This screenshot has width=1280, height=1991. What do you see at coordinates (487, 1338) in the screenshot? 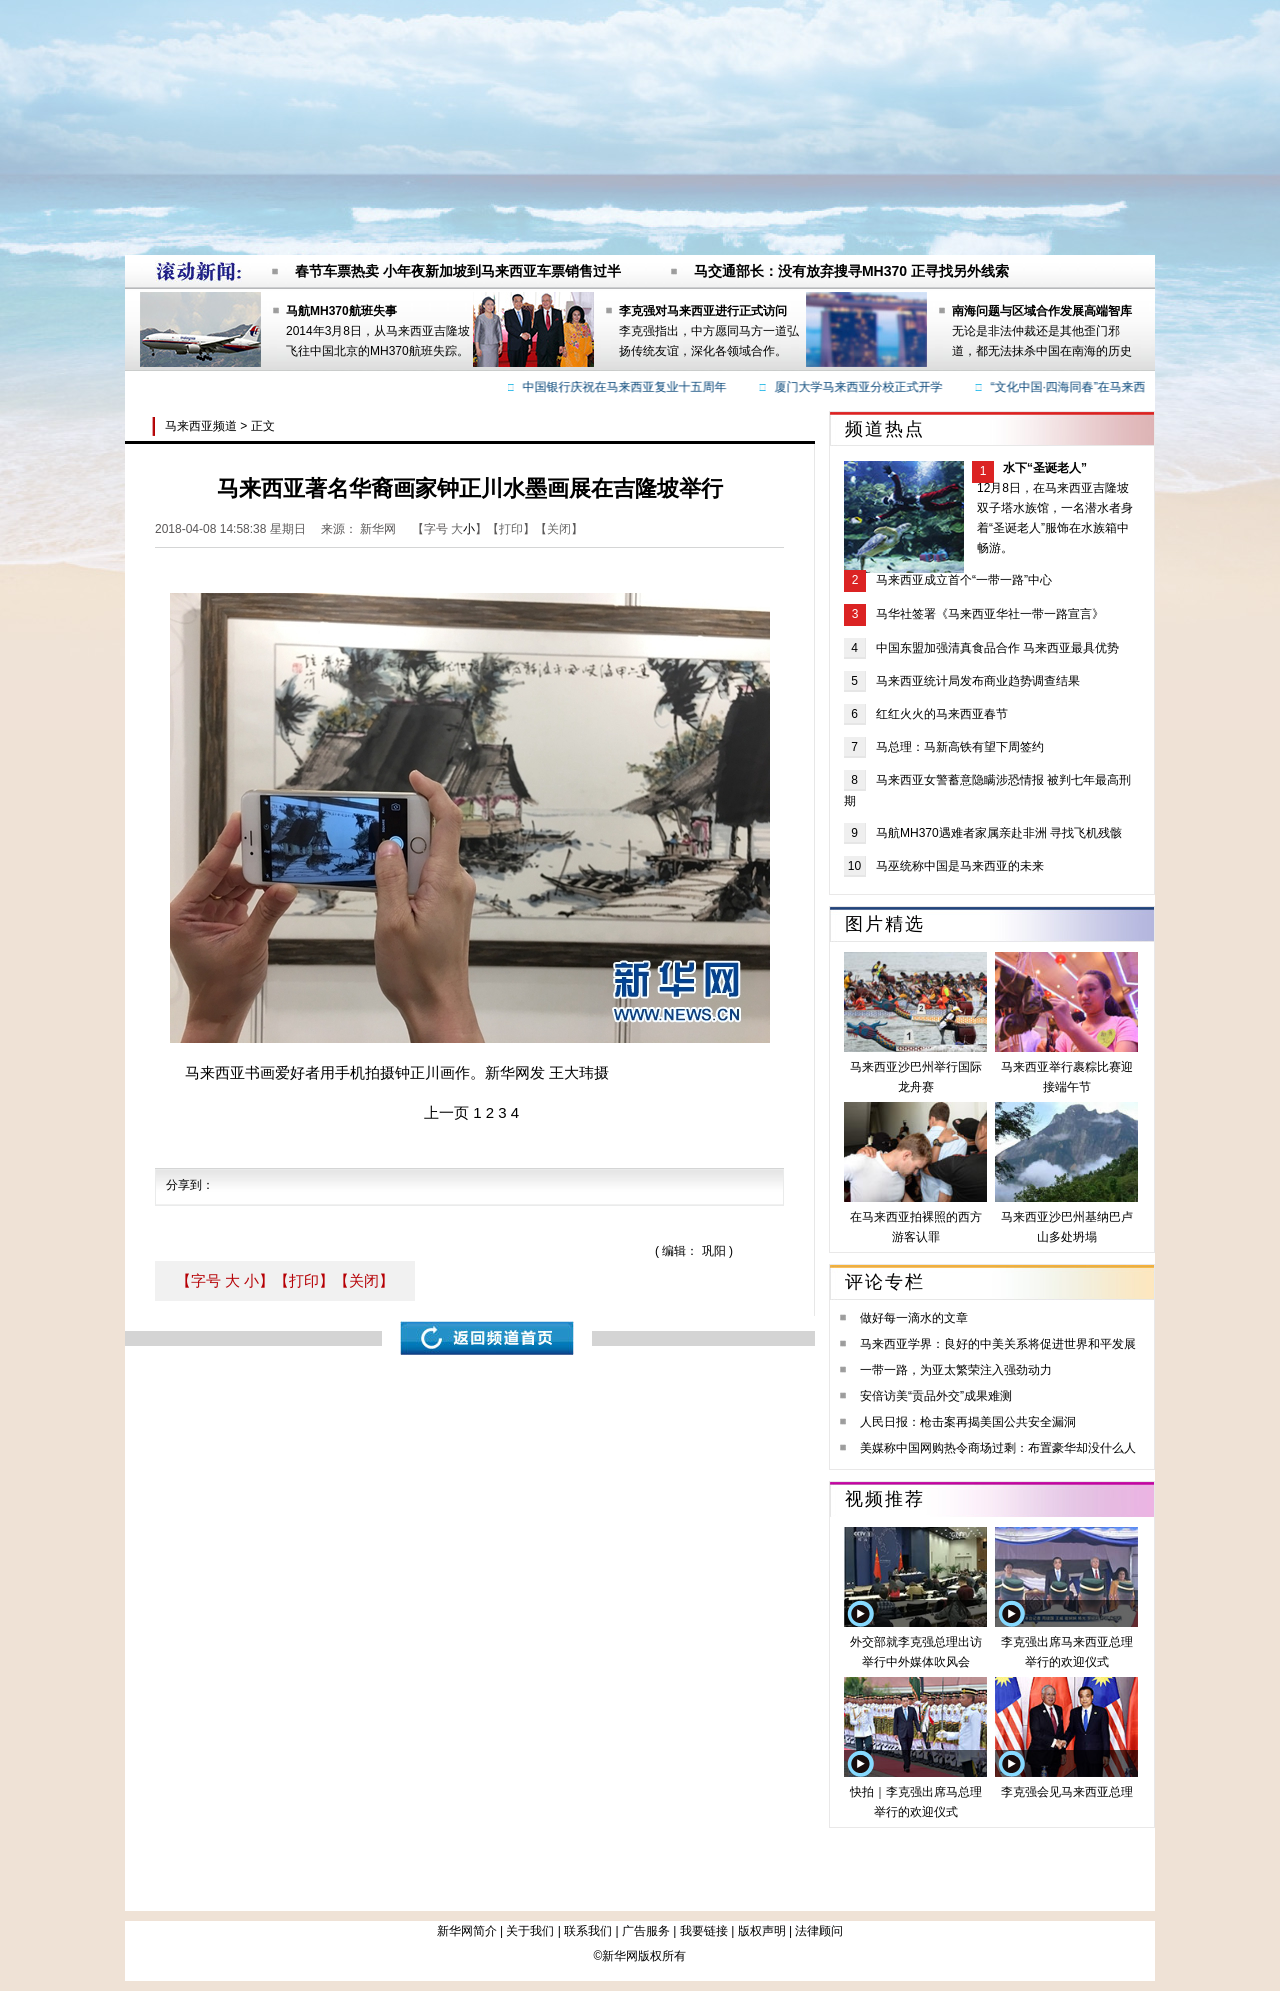
I see `返回频道首页` at bounding box center [487, 1338].